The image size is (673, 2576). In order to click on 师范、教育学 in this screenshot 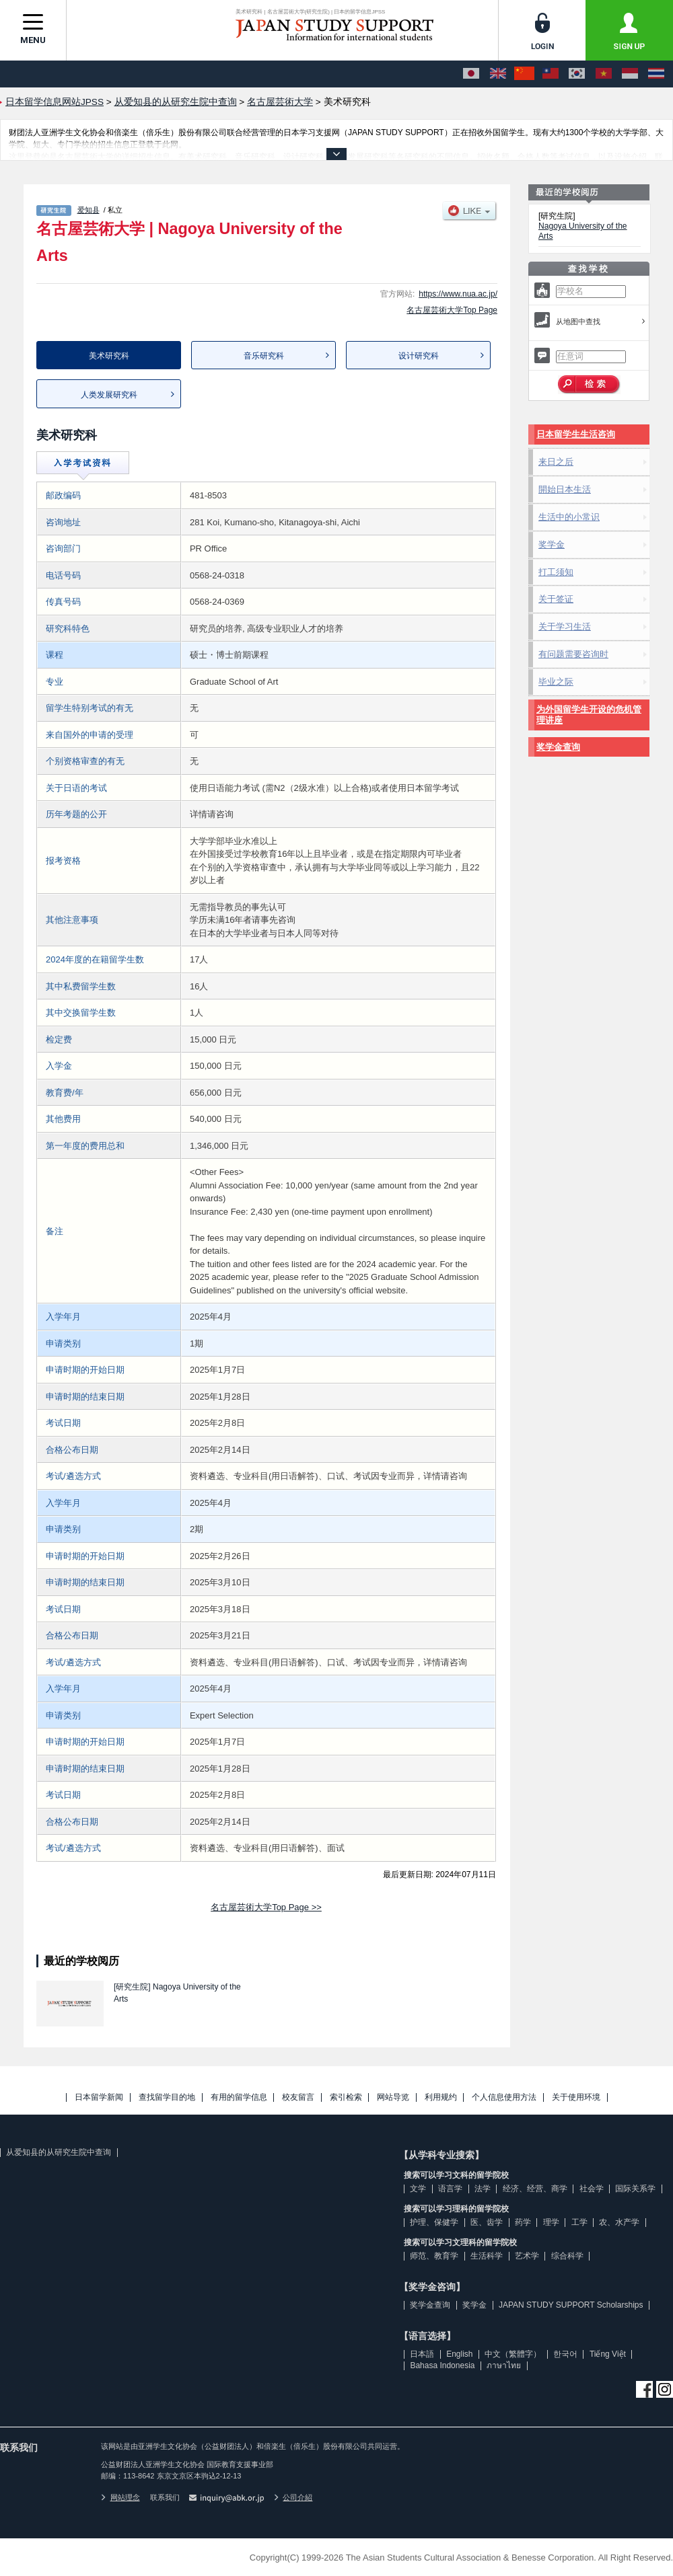, I will do `click(434, 2256)`.